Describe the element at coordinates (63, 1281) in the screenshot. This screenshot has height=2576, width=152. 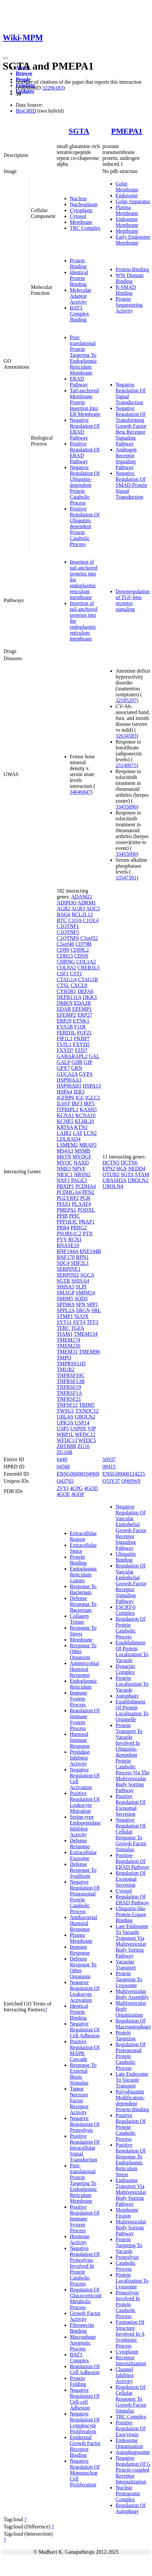
I see `SGTB` at that location.